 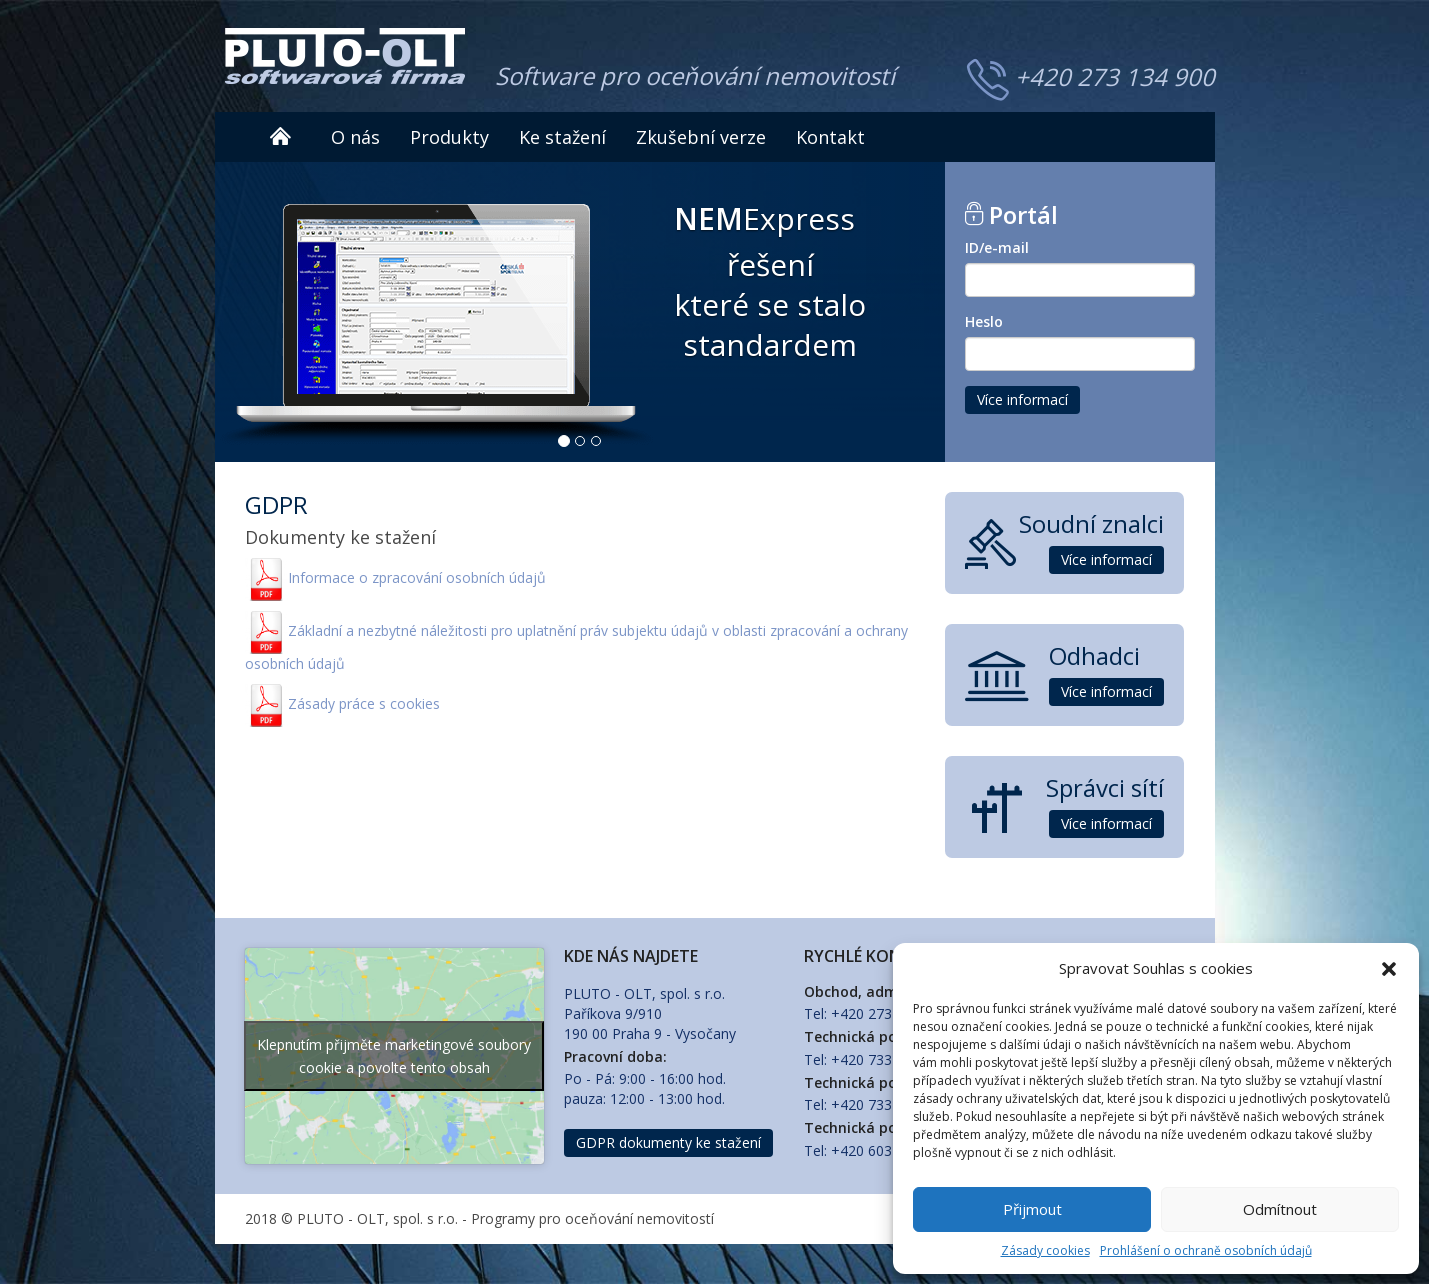 I want to click on [button], so click(x=1389, y=969).